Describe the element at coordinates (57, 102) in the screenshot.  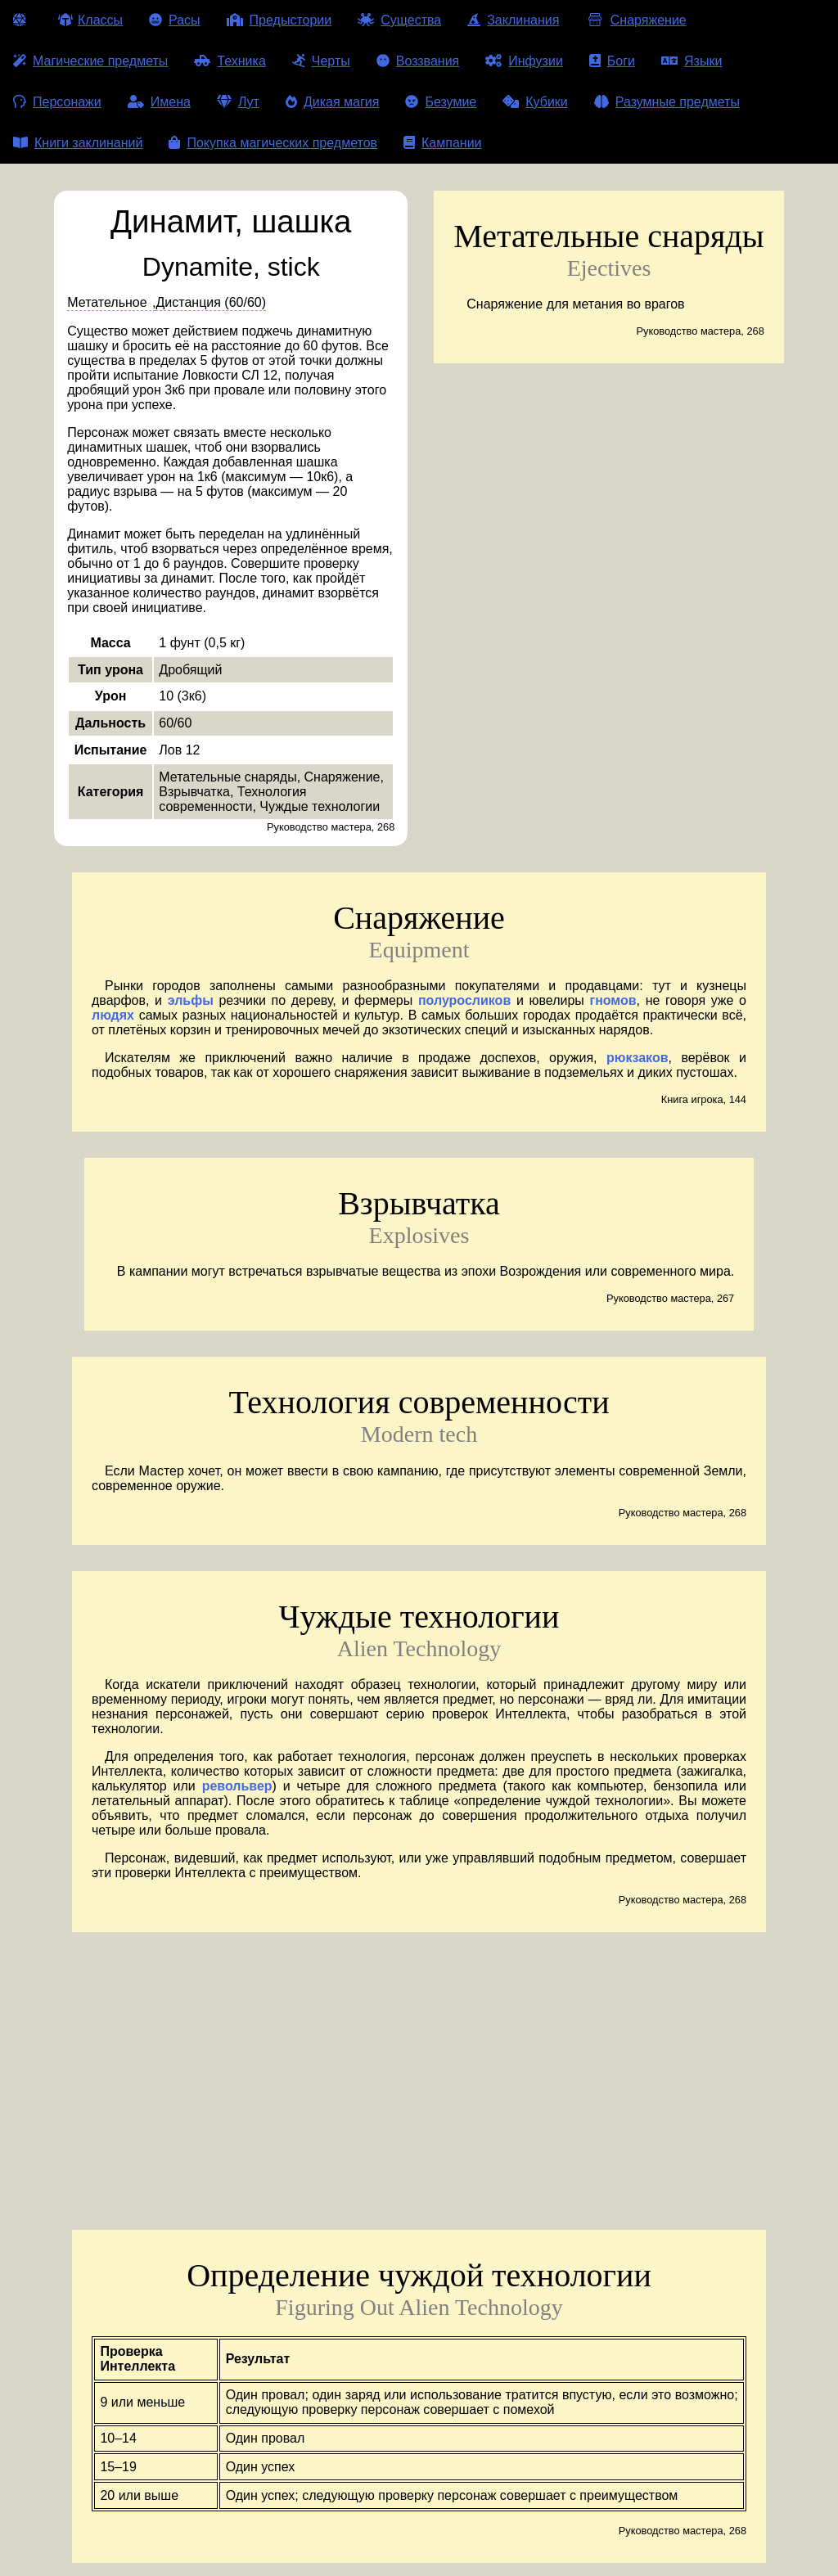
I see `Персонажи` at that location.